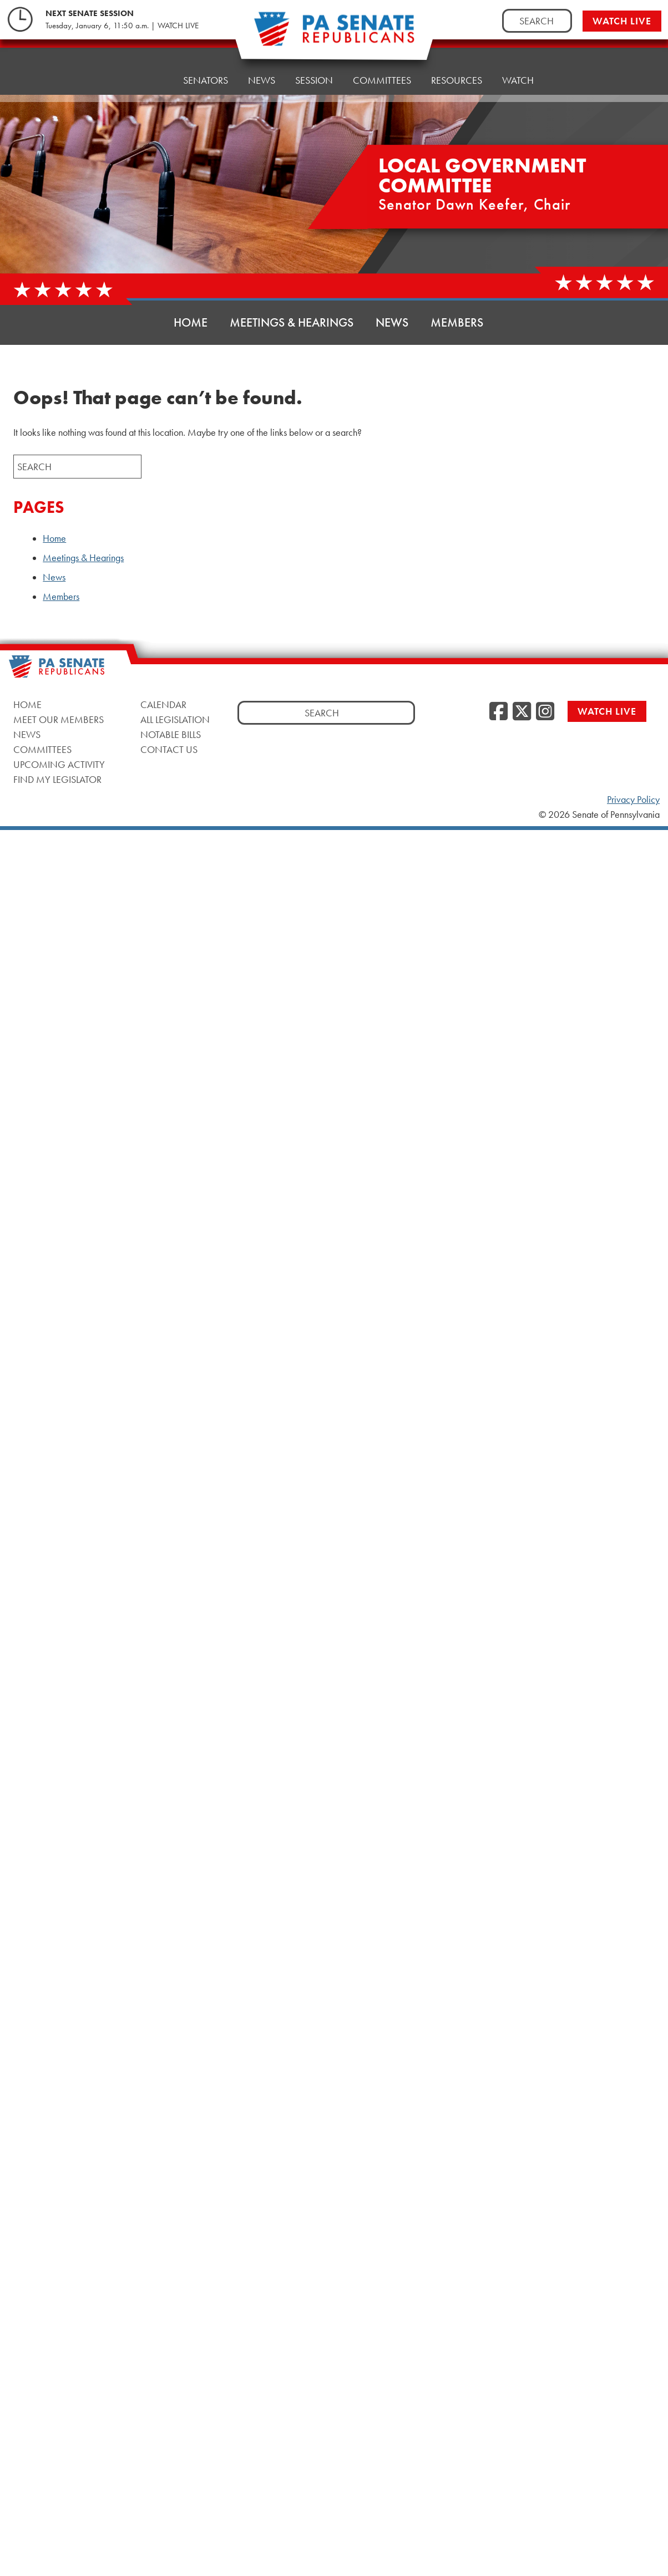 The image size is (668, 2576). Describe the element at coordinates (457, 322) in the screenshot. I see `Members` at that location.